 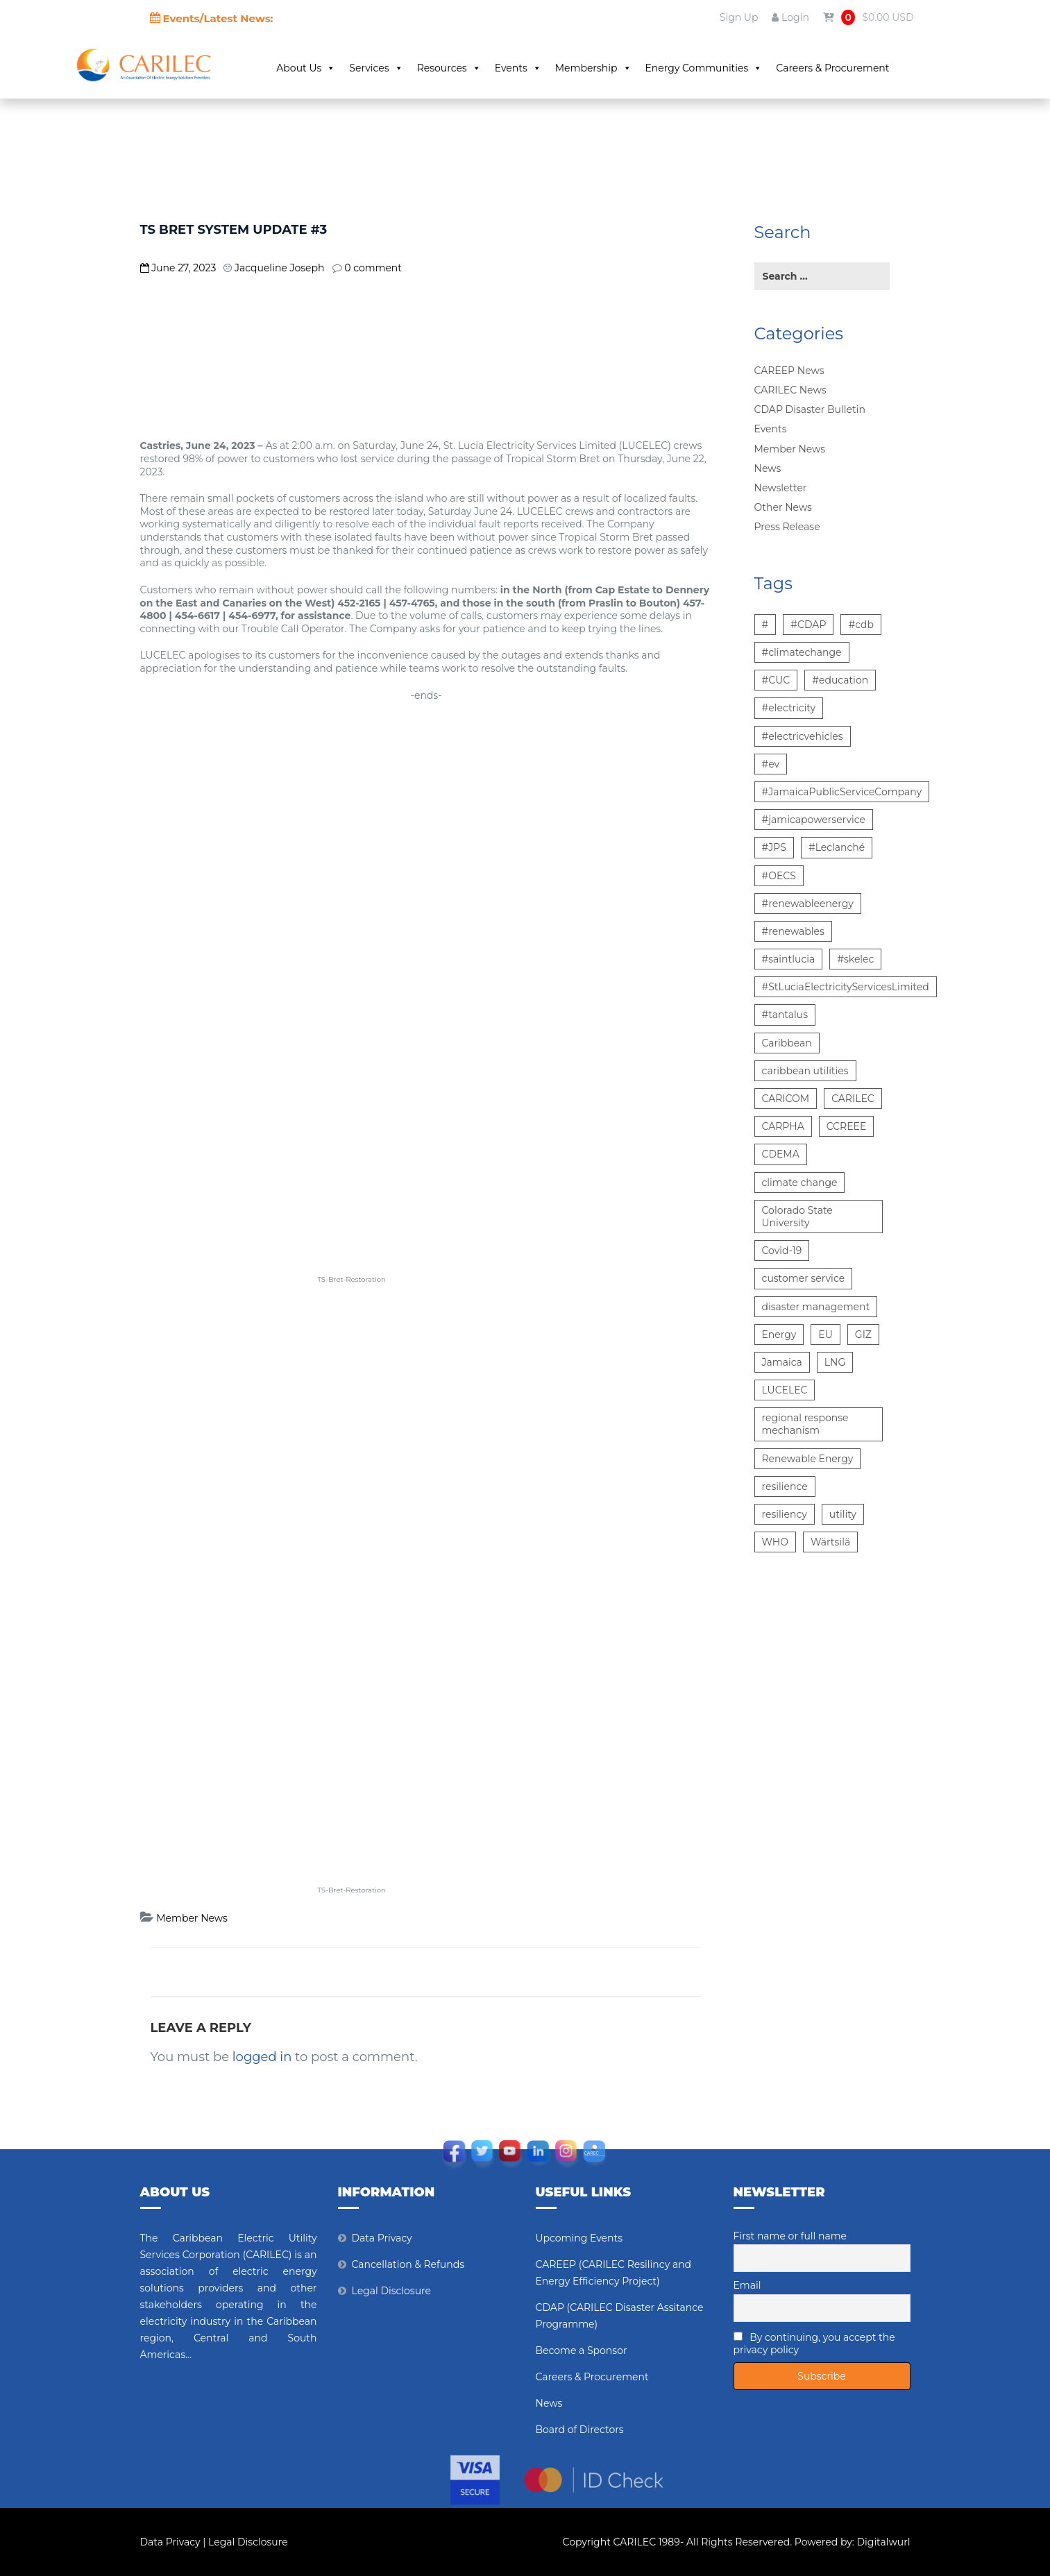 I want to click on utility [utility (6 items)], so click(x=842, y=1514).